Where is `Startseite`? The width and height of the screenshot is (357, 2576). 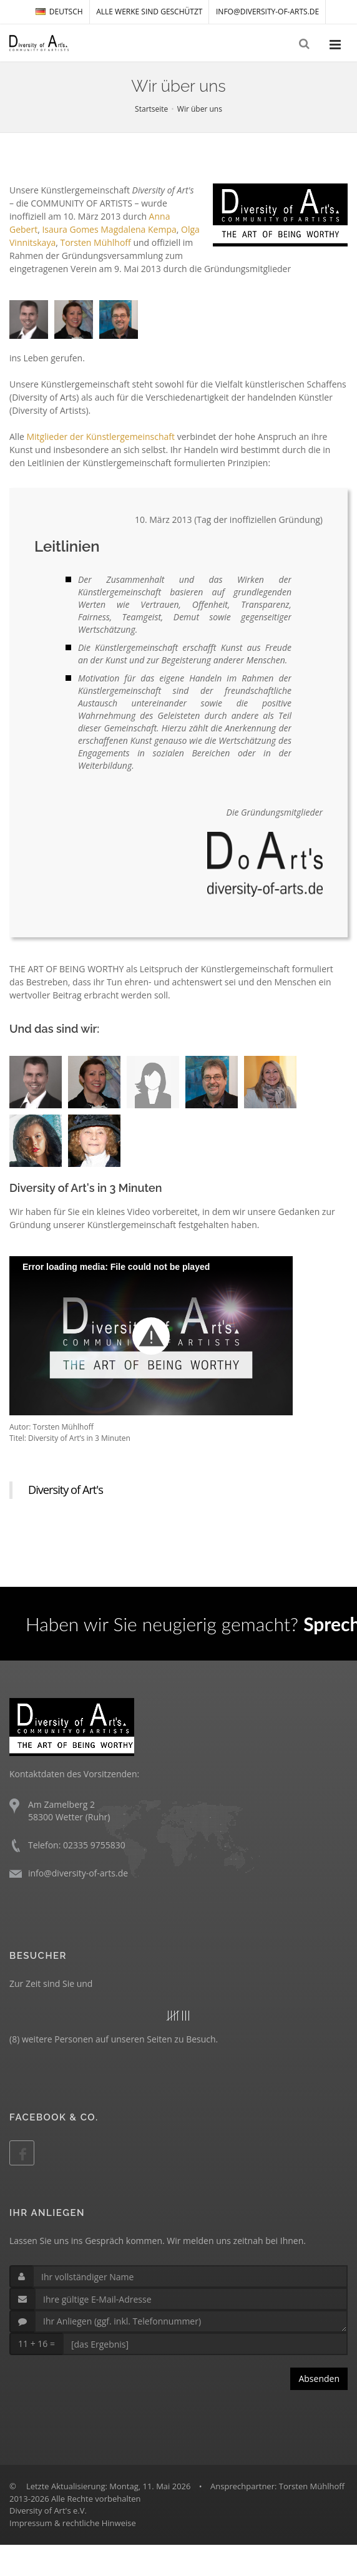 Startseite is located at coordinates (151, 109).